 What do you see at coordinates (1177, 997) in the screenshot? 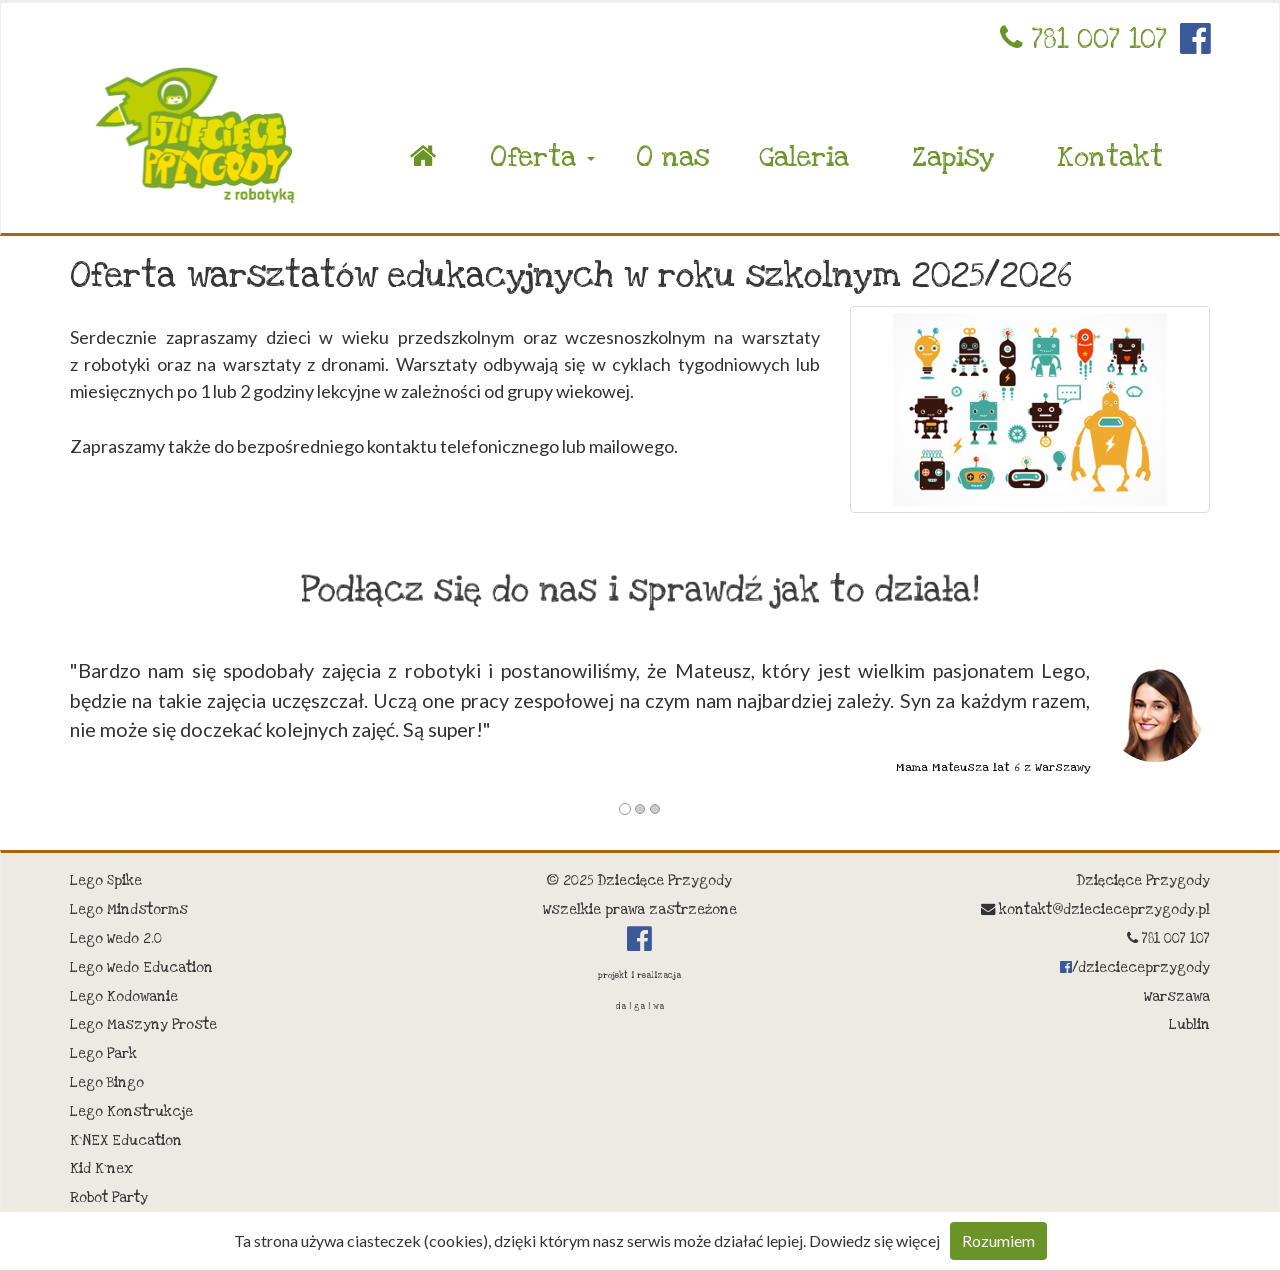
I see `Warszawa` at bounding box center [1177, 997].